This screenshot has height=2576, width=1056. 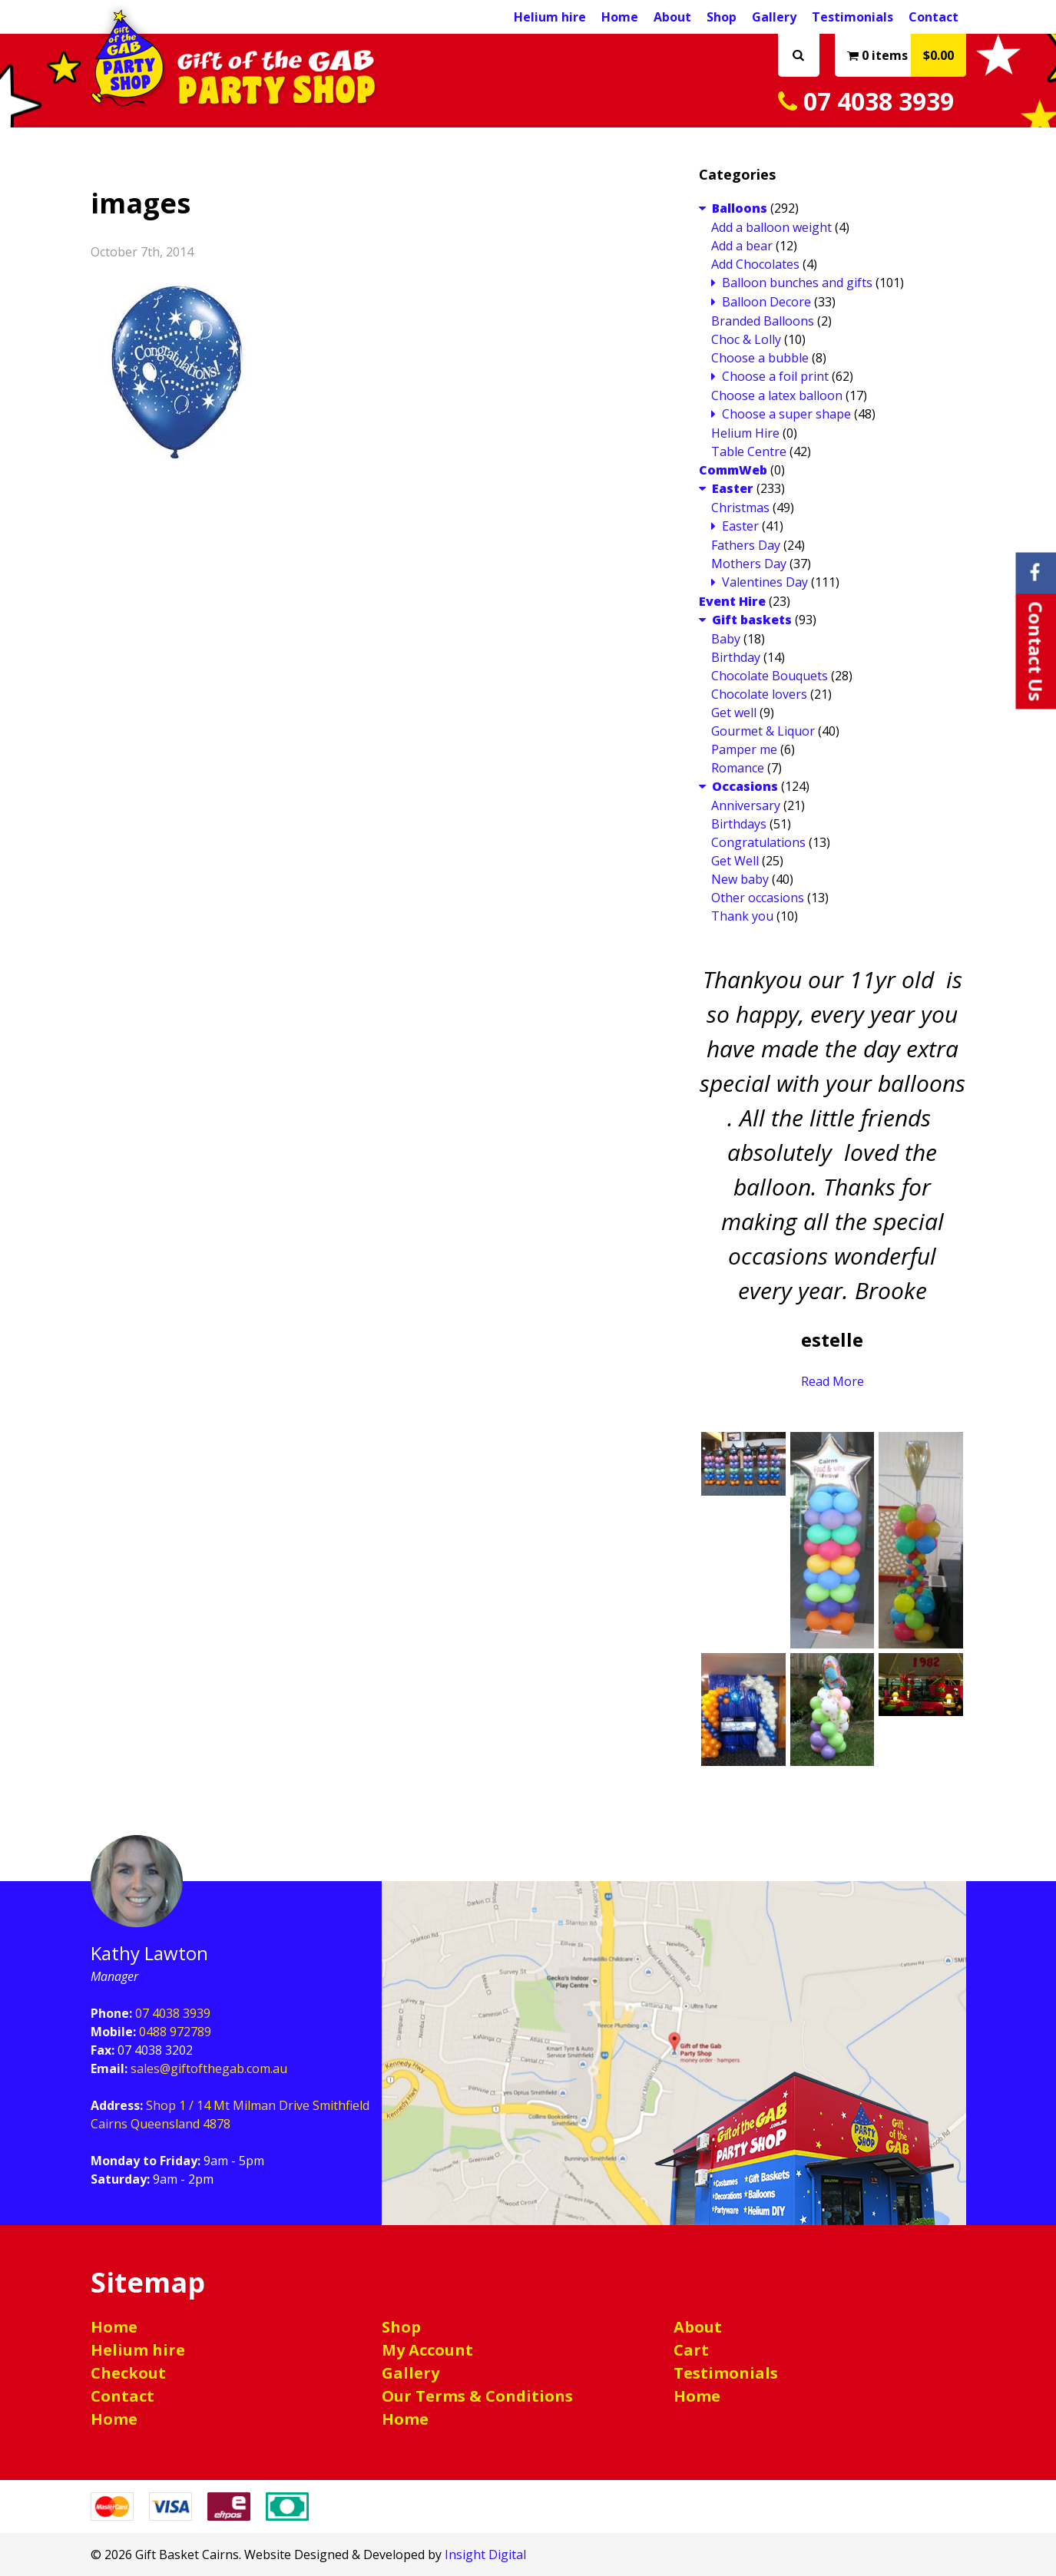 I want to click on Choose a bubble, so click(x=760, y=357).